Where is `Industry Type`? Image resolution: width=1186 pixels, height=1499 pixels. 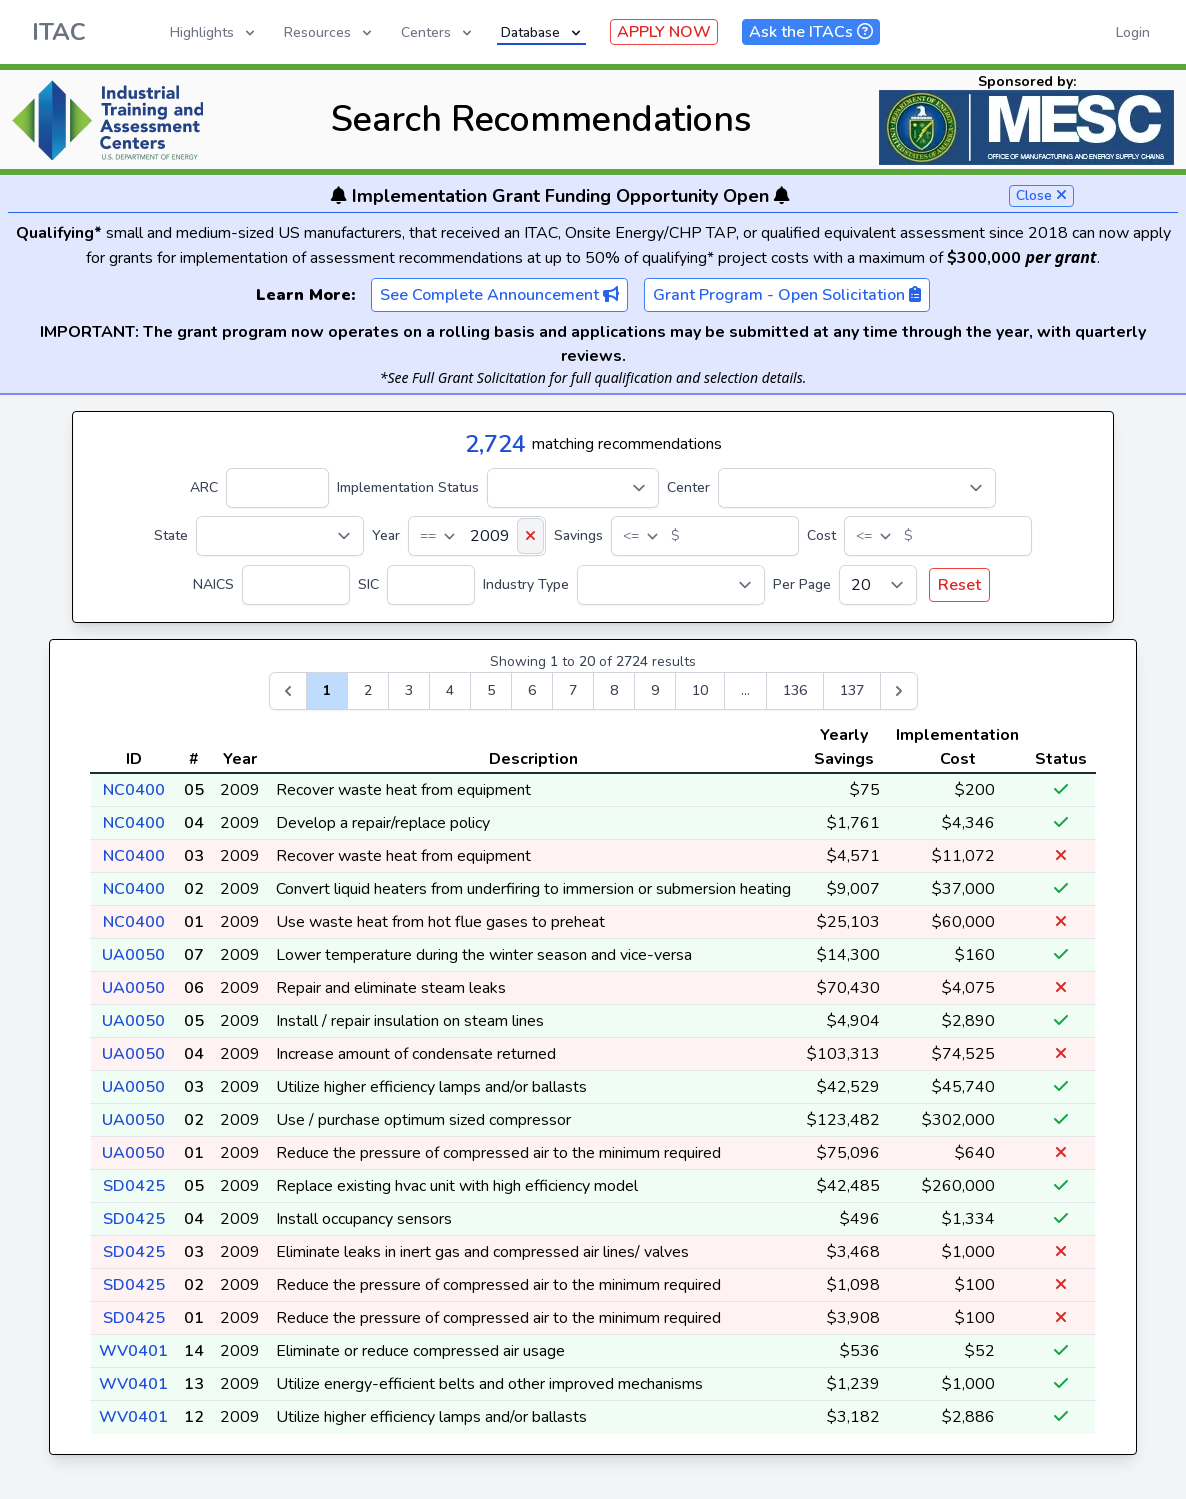 Industry Type is located at coordinates (526, 584).